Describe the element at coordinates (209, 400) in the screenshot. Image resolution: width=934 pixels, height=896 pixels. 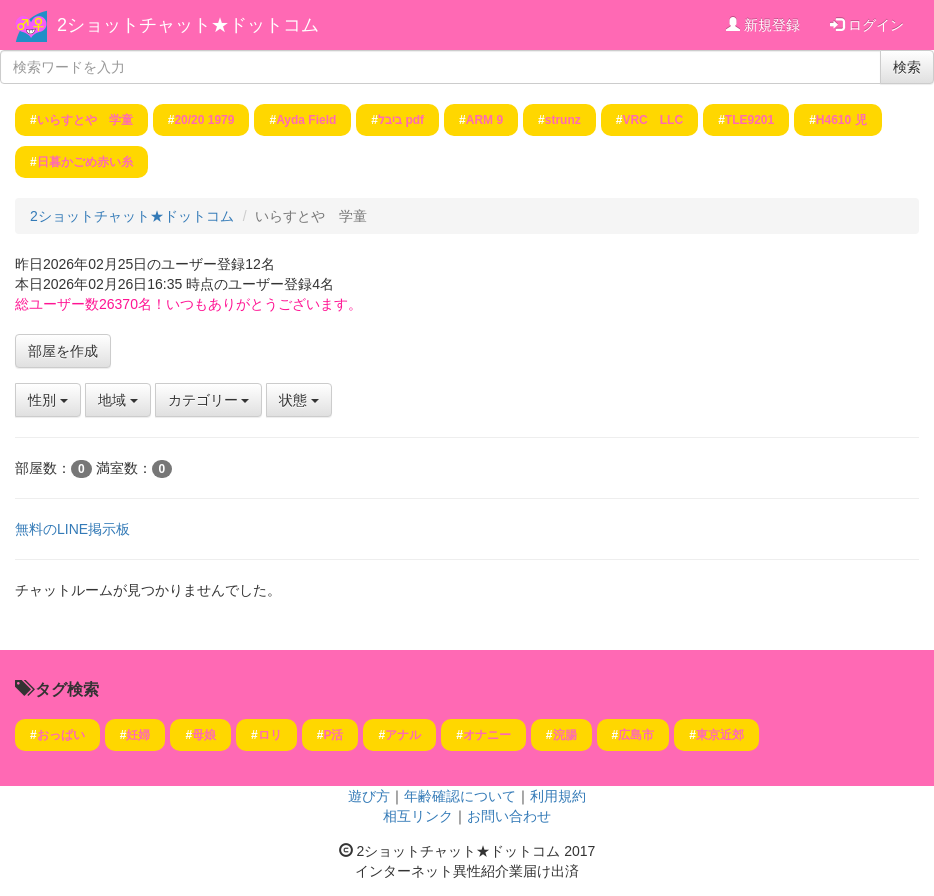
I see `カテゴリー` at that location.